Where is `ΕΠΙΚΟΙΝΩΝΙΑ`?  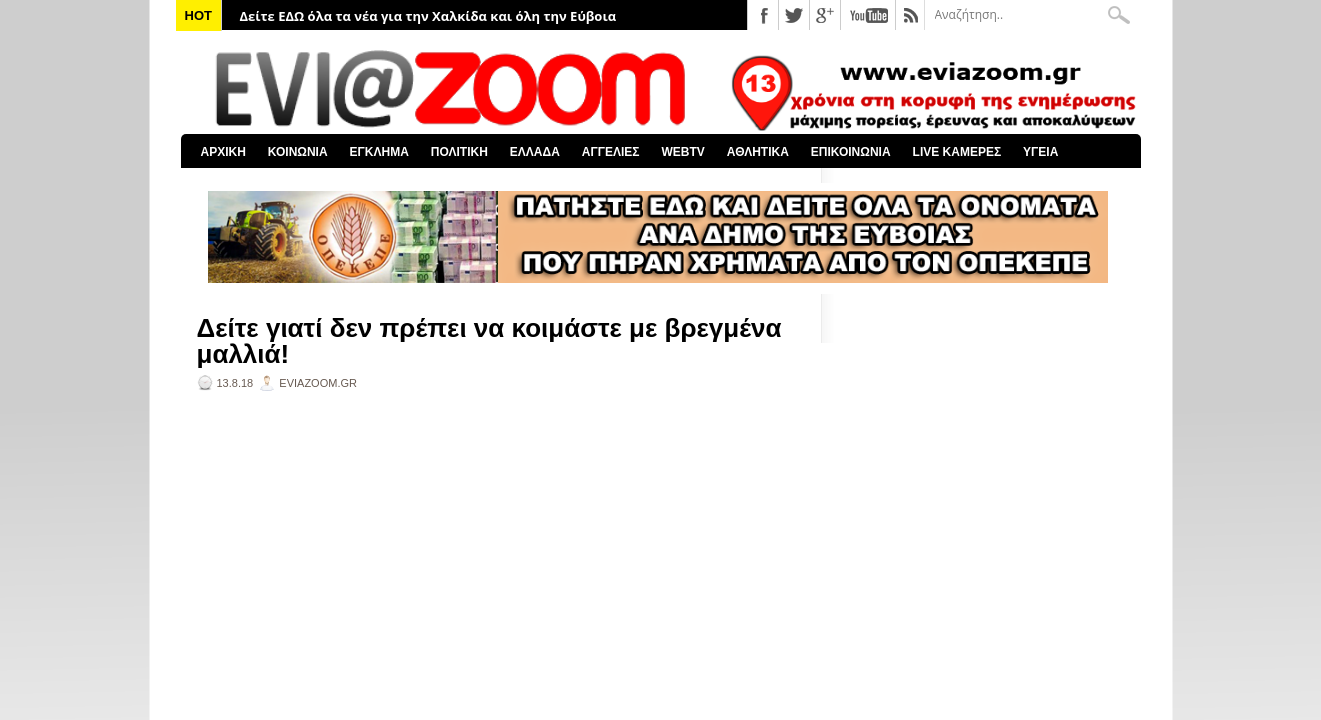 ΕΠΙΚΟΙΝΩΝΙΑ is located at coordinates (851, 152).